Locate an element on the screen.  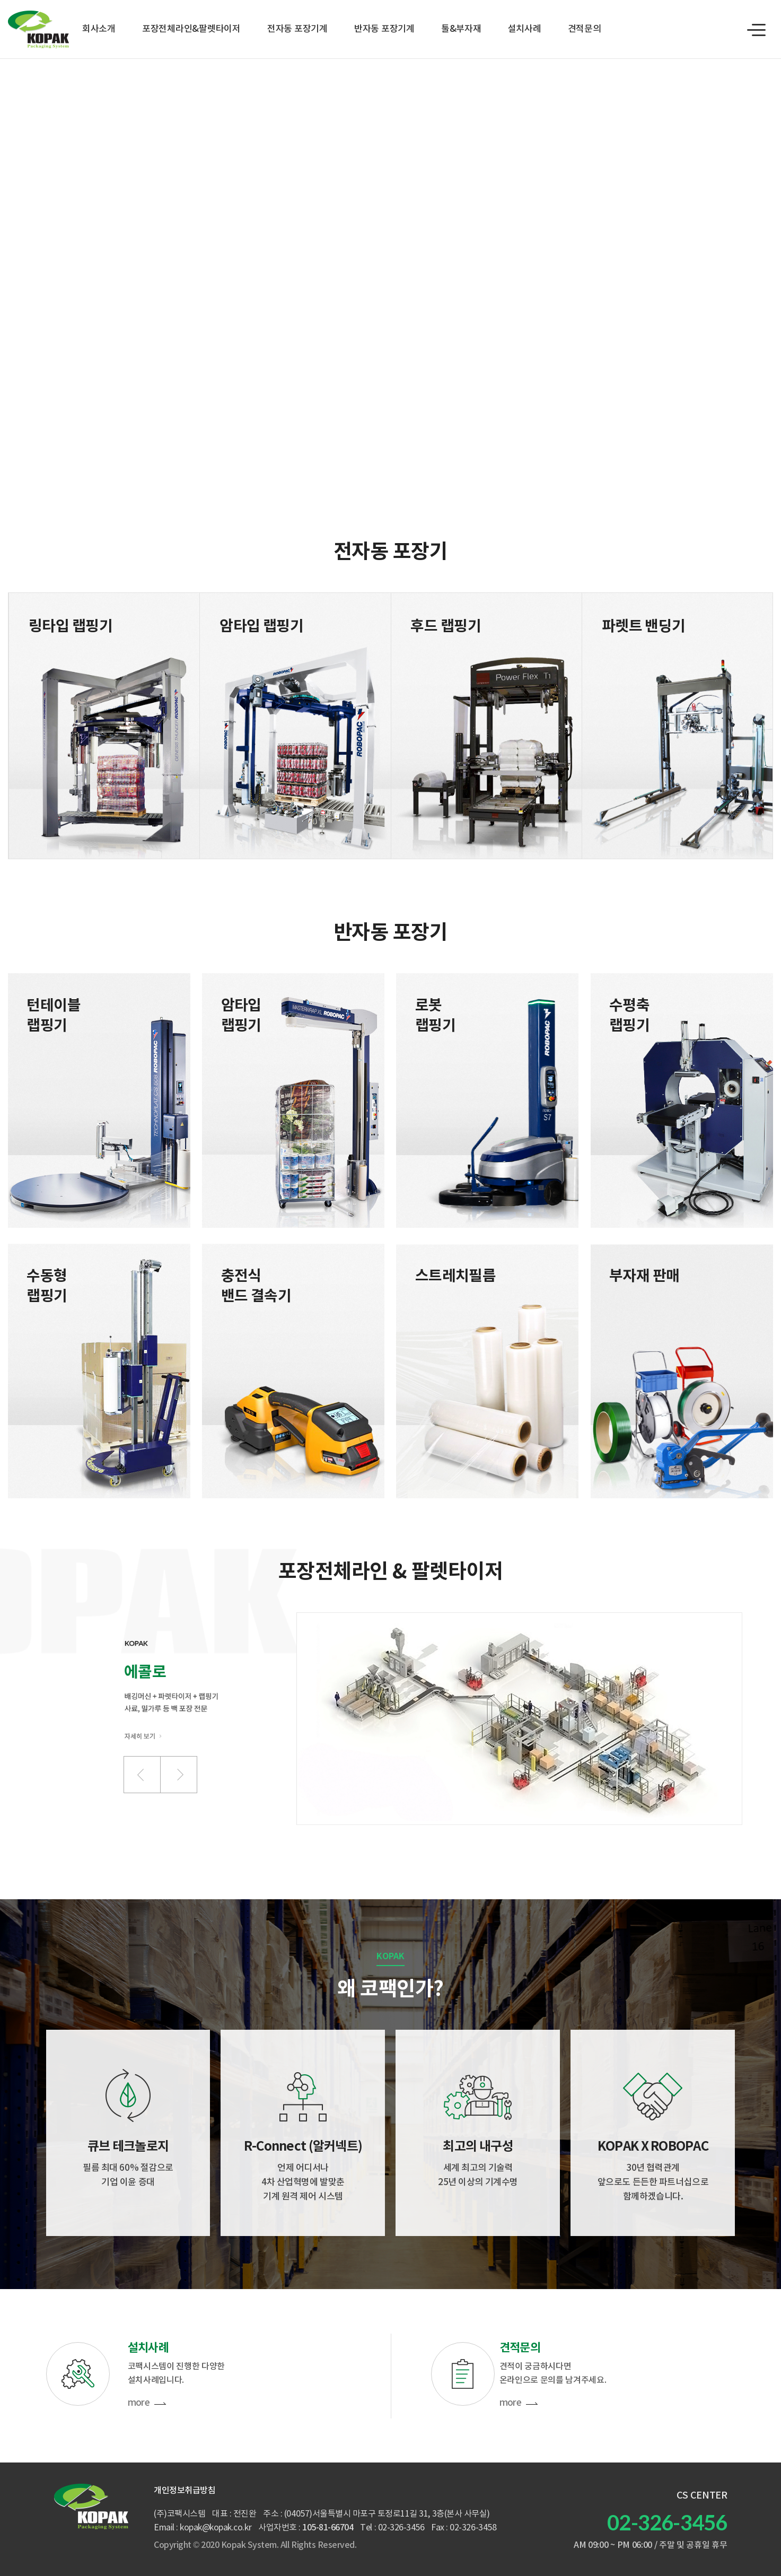
[button] is located at coordinates (142, 1774).